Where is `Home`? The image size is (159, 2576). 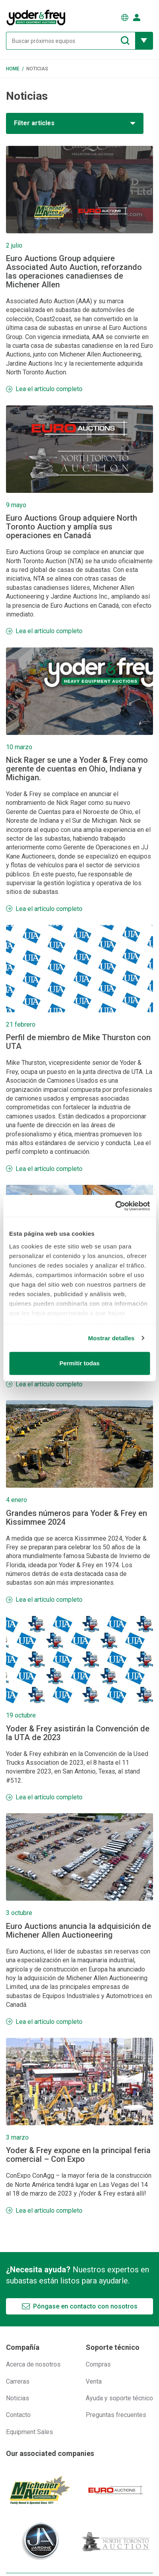
Home is located at coordinates (13, 69).